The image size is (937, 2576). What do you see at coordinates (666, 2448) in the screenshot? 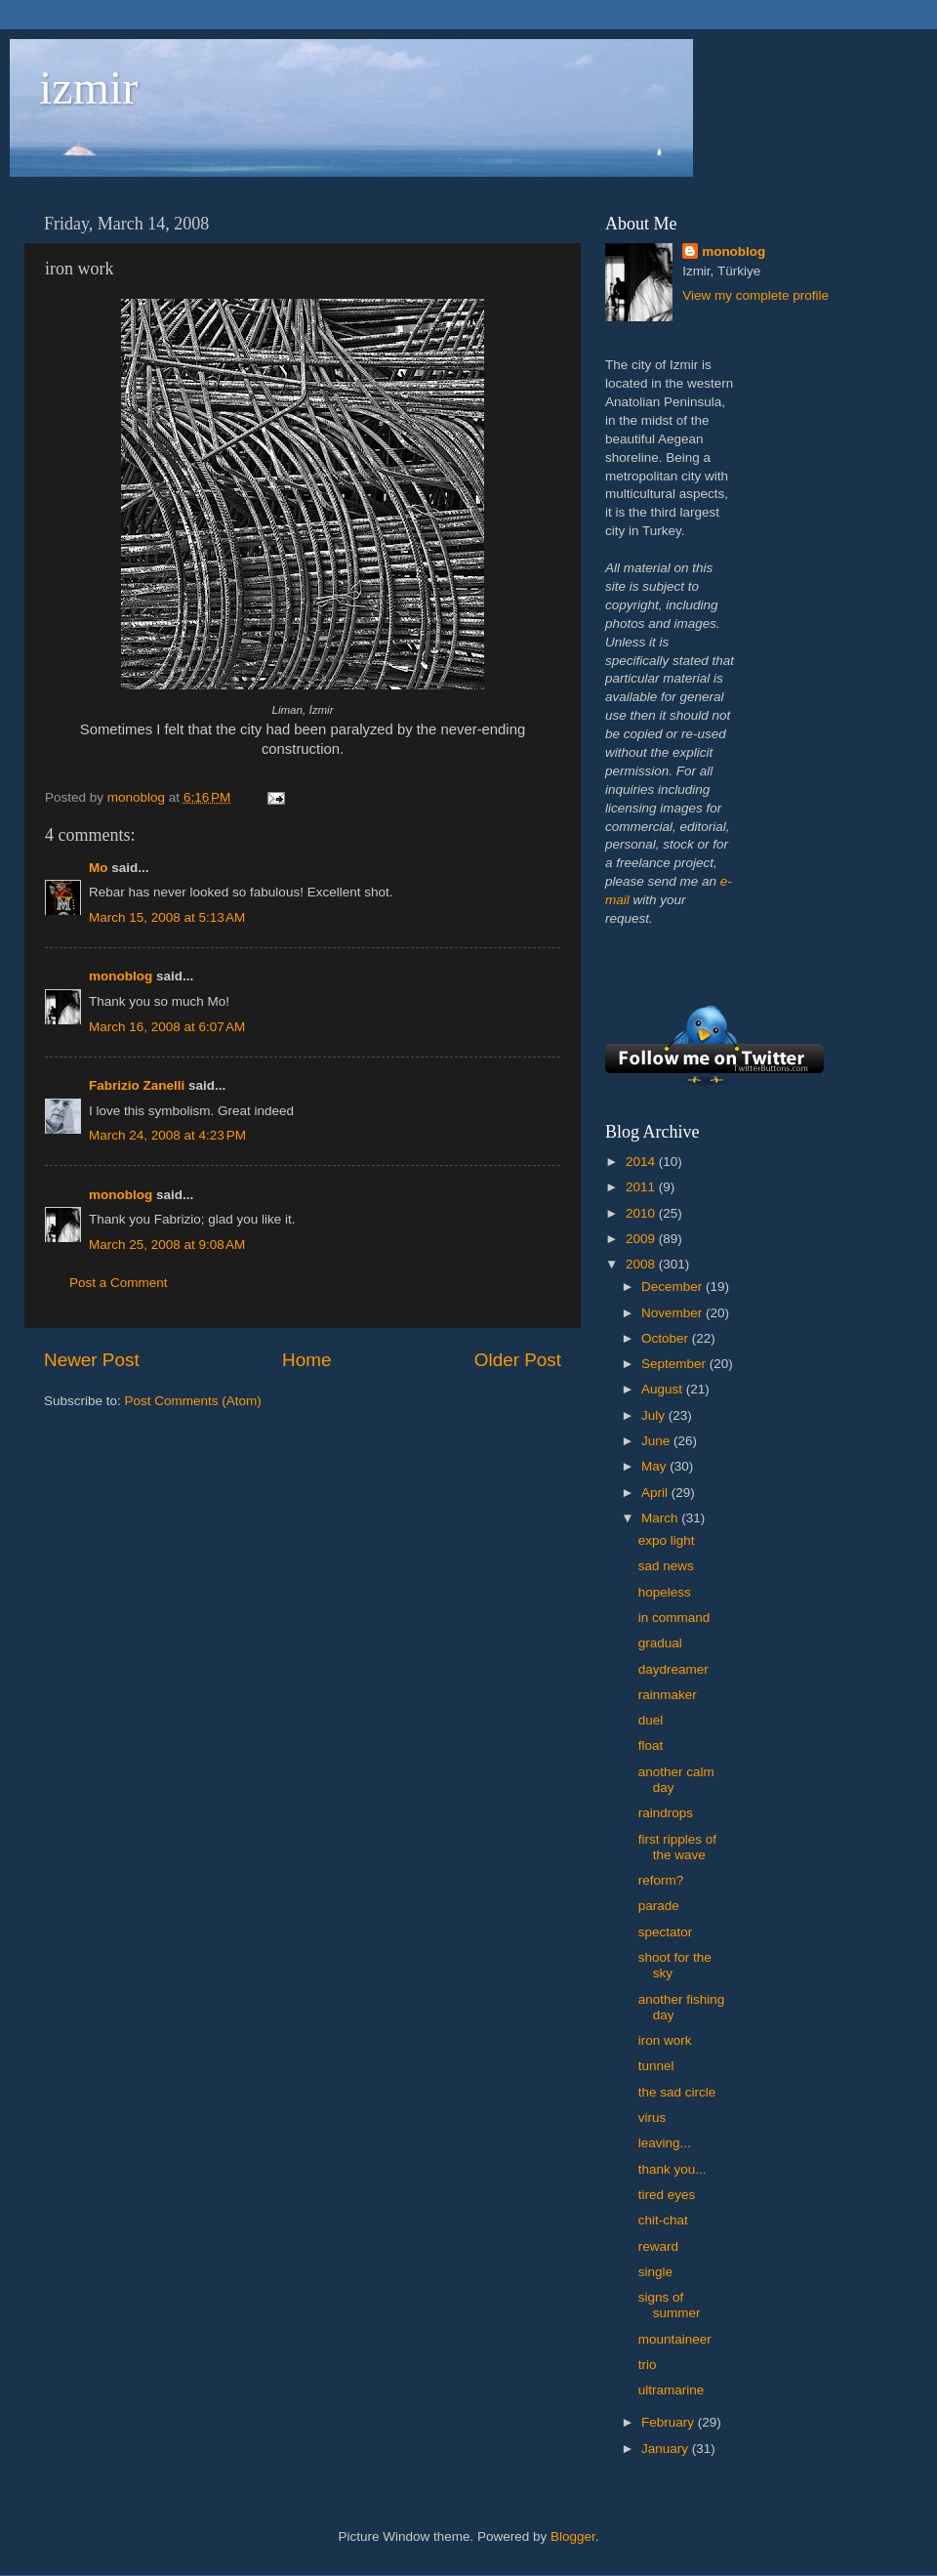
I see `January` at bounding box center [666, 2448].